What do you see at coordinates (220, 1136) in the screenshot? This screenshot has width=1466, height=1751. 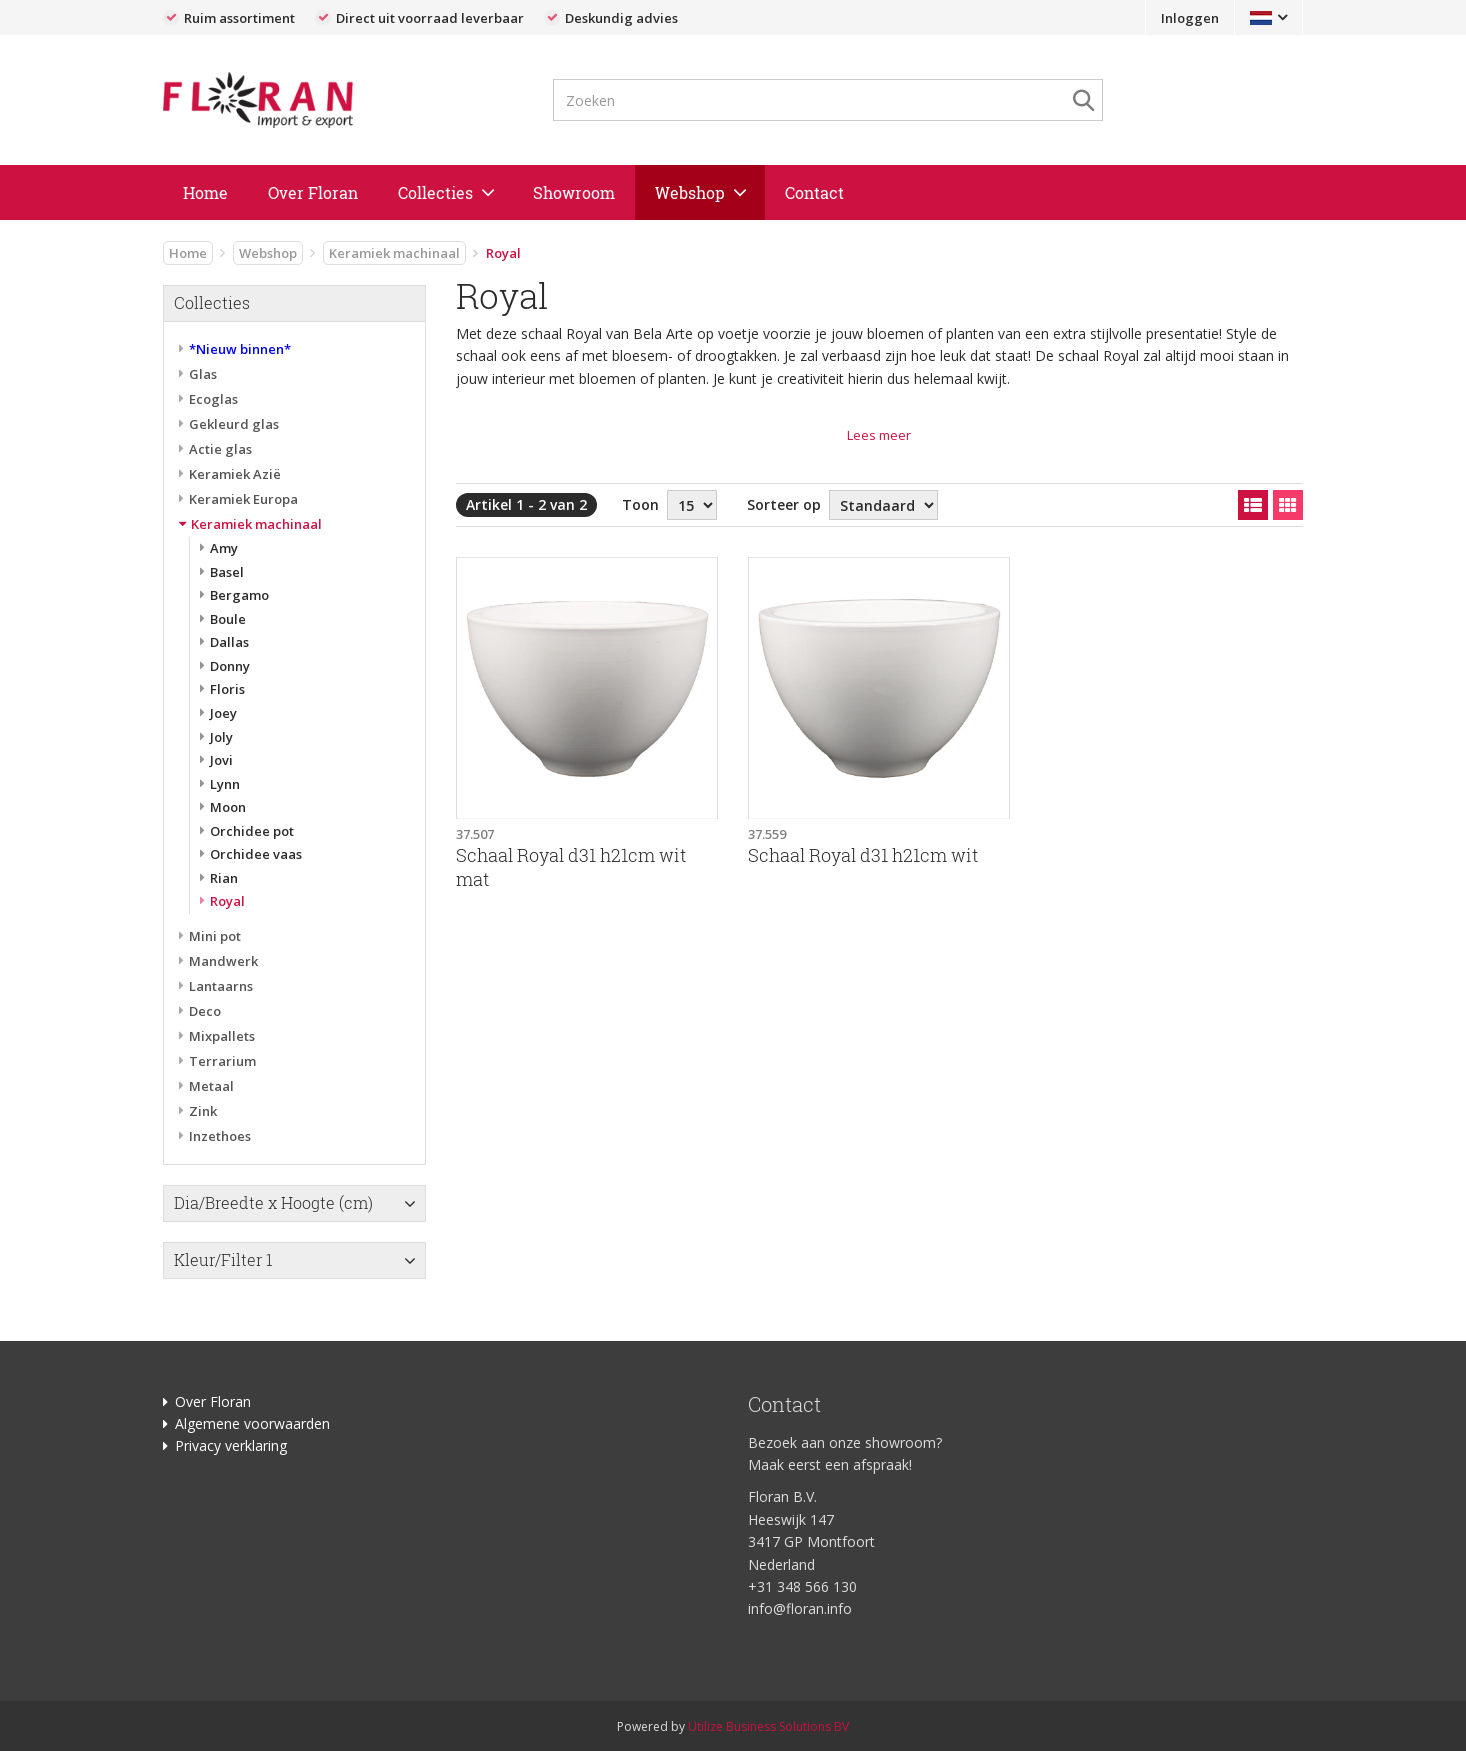 I see `Inzethoes` at bounding box center [220, 1136].